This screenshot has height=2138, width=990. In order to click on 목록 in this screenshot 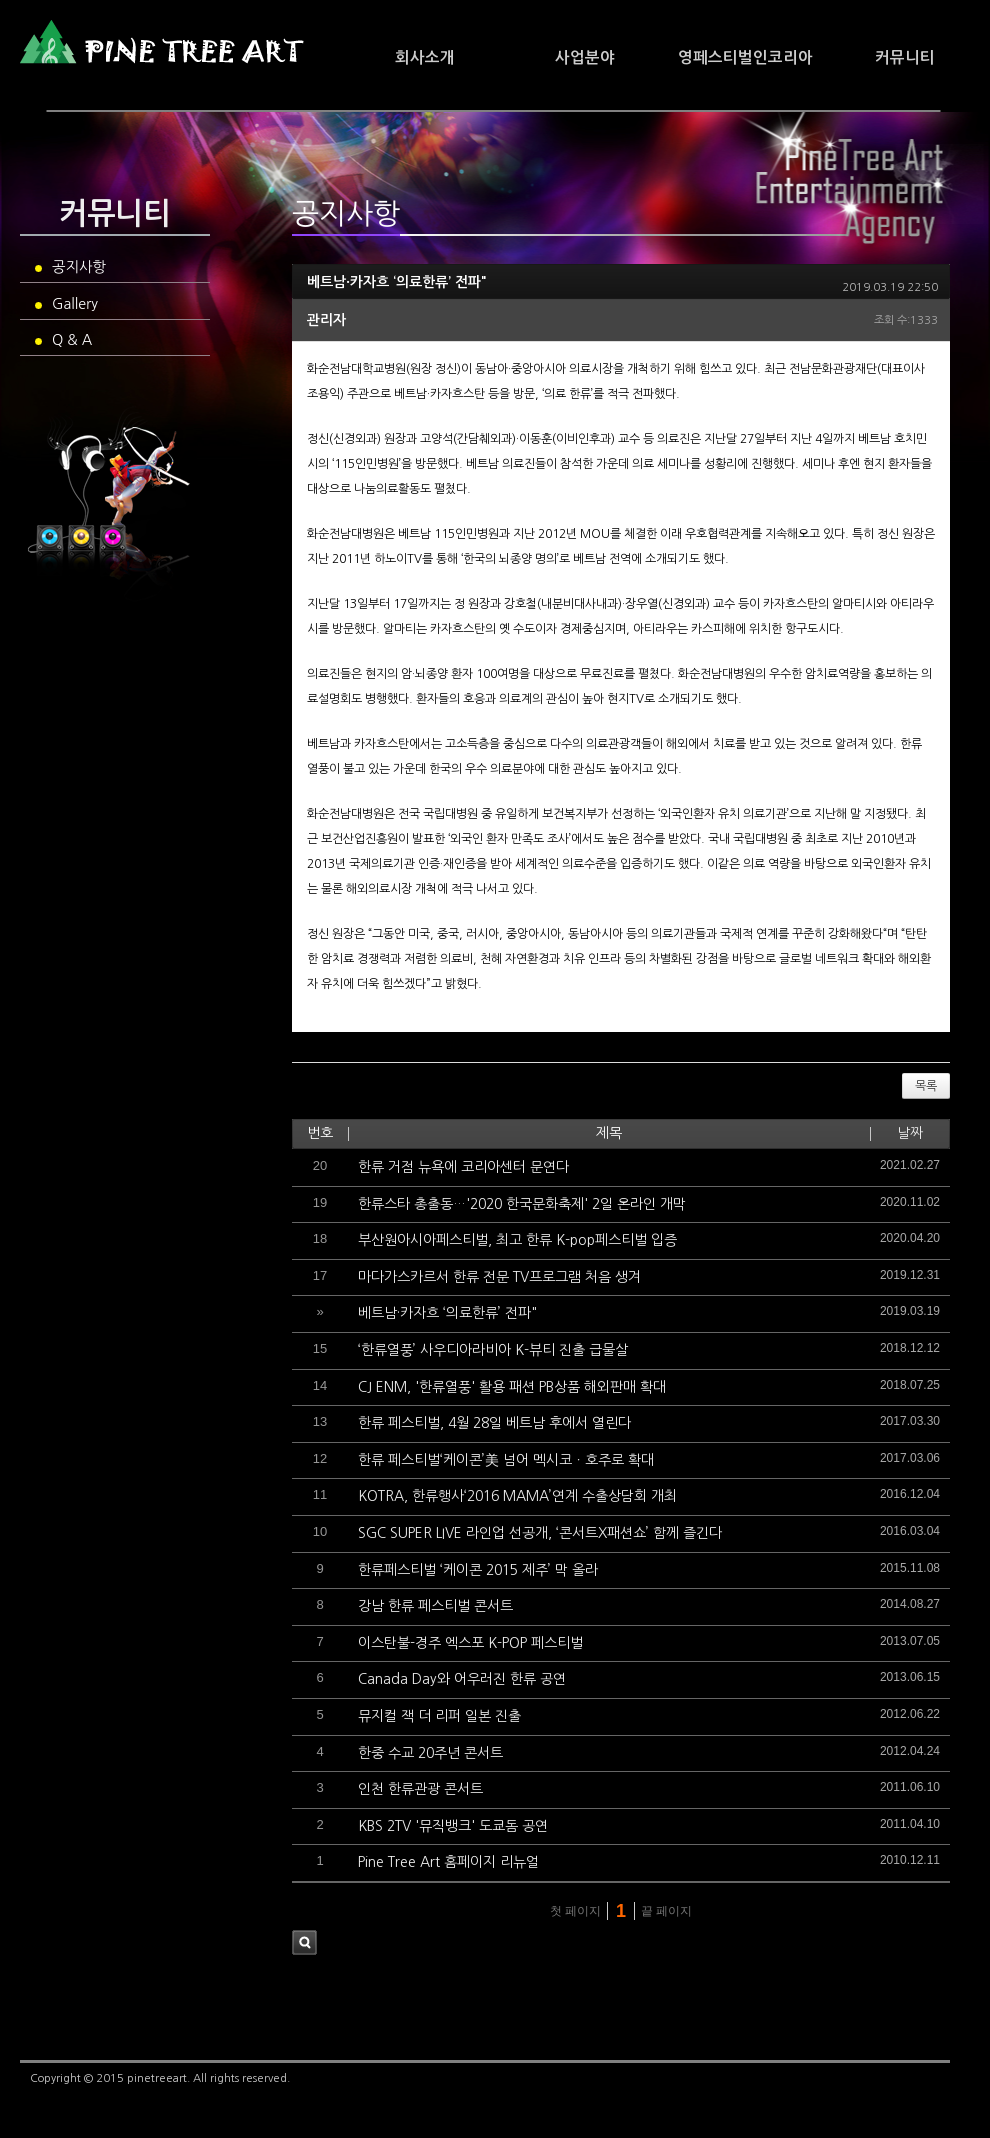, I will do `click(926, 1086)`.